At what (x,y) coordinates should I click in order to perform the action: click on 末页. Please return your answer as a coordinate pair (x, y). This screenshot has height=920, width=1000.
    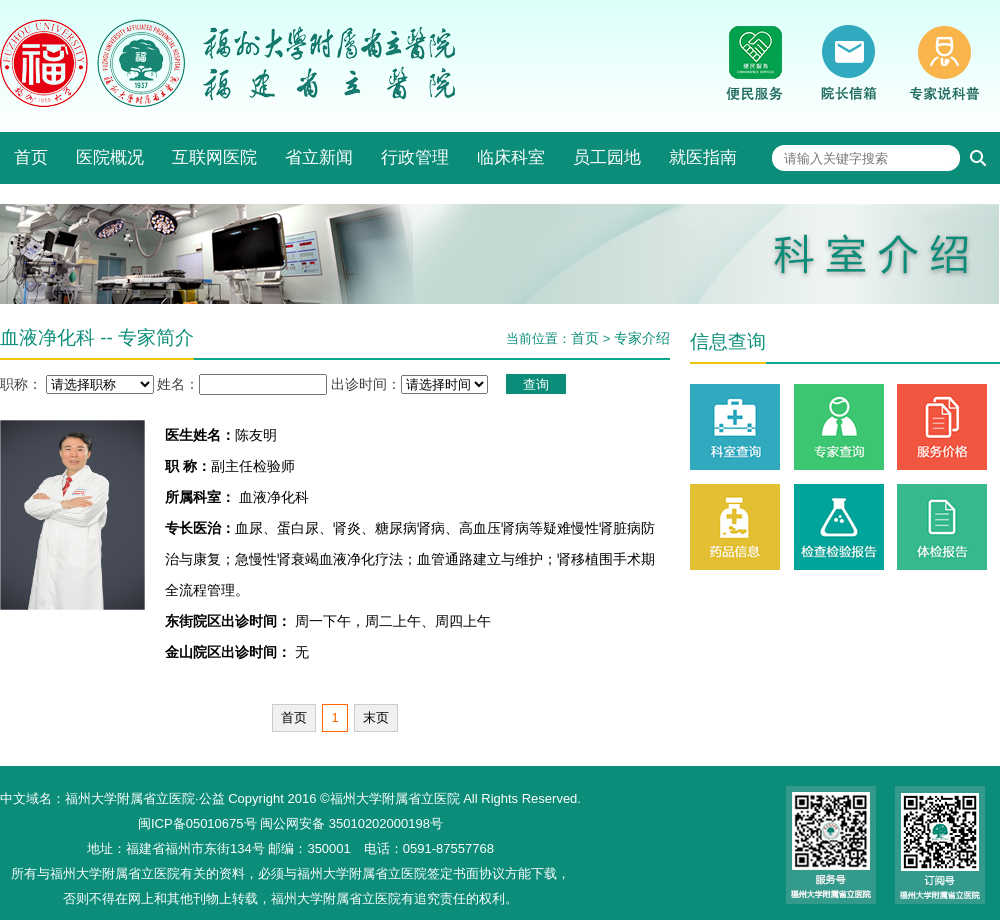
    Looking at the image, I should click on (376, 717).